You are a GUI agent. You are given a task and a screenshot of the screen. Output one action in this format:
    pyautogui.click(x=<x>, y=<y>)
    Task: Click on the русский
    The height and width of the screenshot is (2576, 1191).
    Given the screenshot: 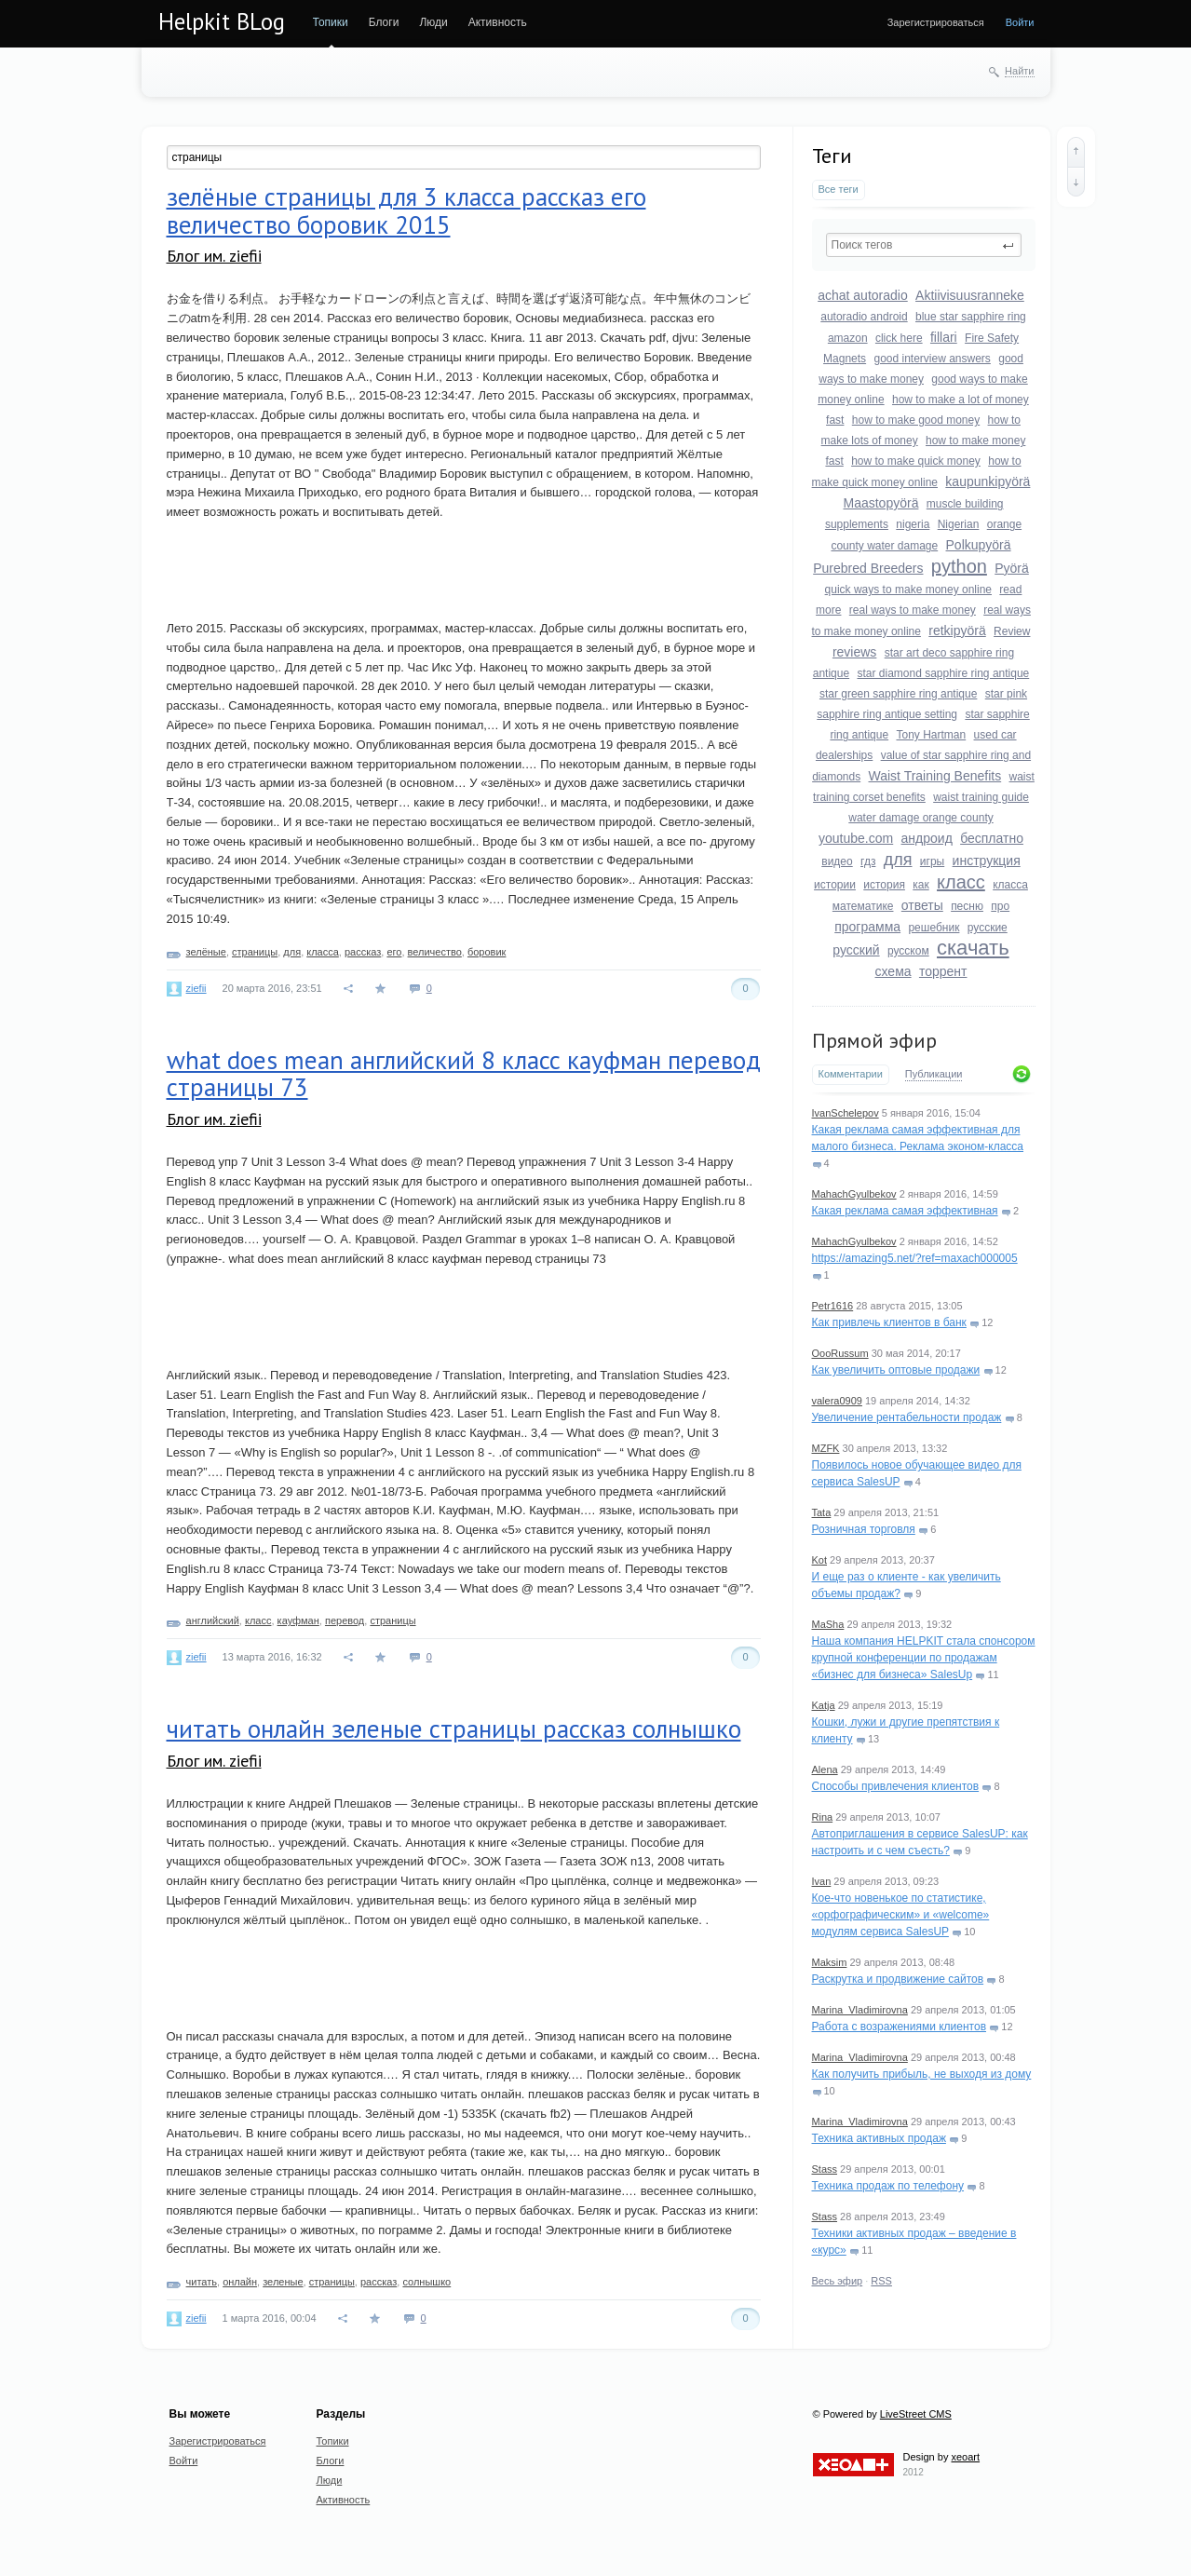 What is the action you would take?
    pyautogui.click(x=855, y=949)
    